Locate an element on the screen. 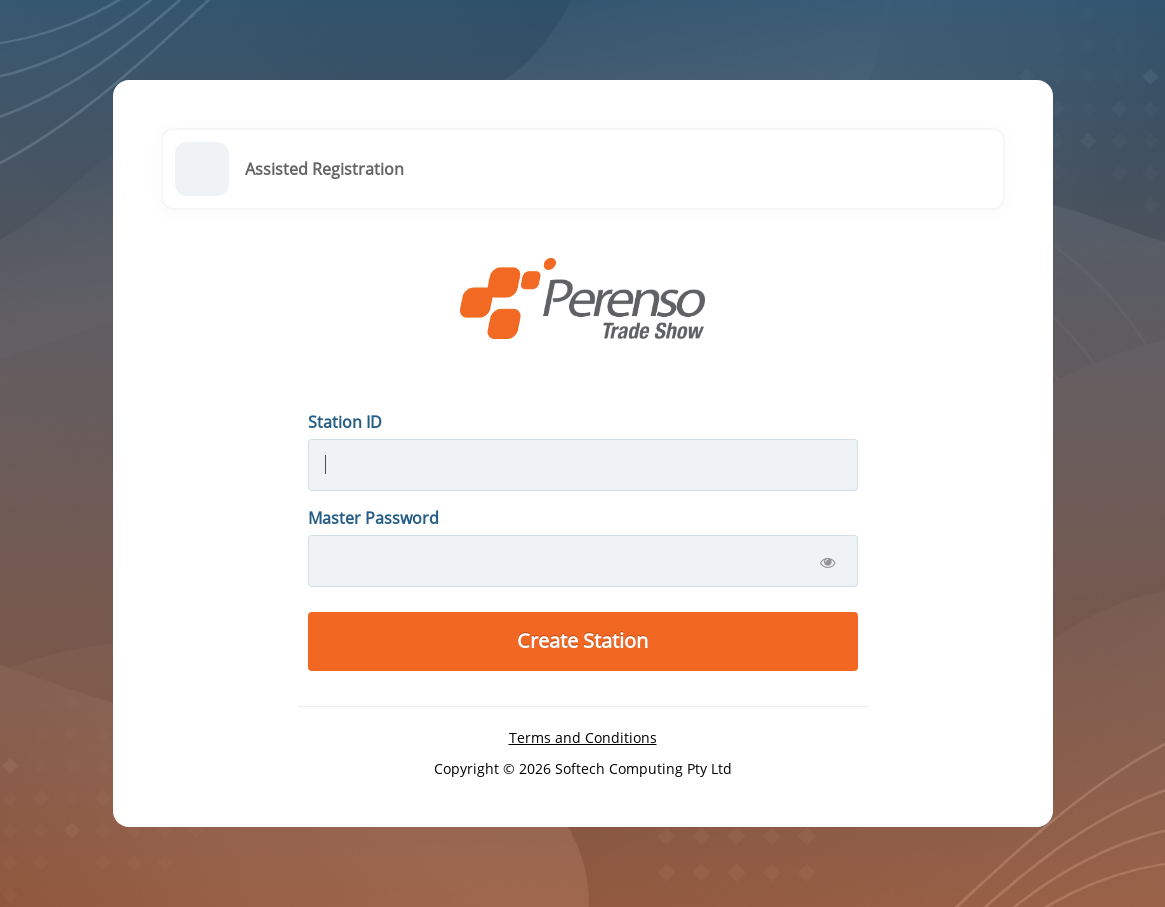 The image size is (1165, 907). Station ID is located at coordinates (345, 422).